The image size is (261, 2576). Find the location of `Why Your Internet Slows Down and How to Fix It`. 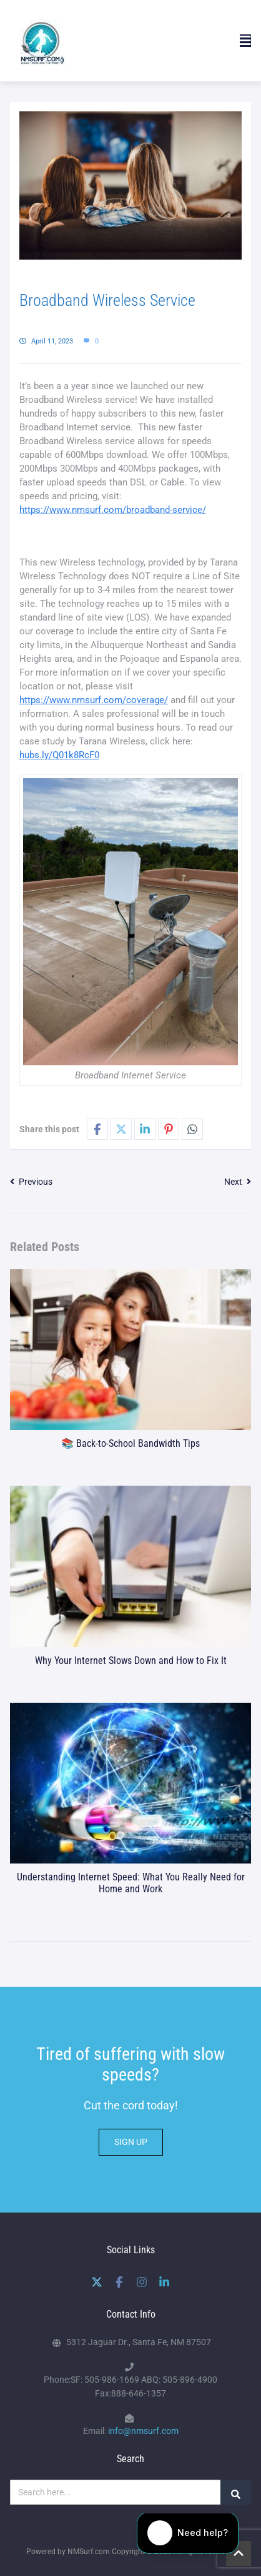

Why Your Internet Slows Down and How to Fix It is located at coordinates (131, 1660).